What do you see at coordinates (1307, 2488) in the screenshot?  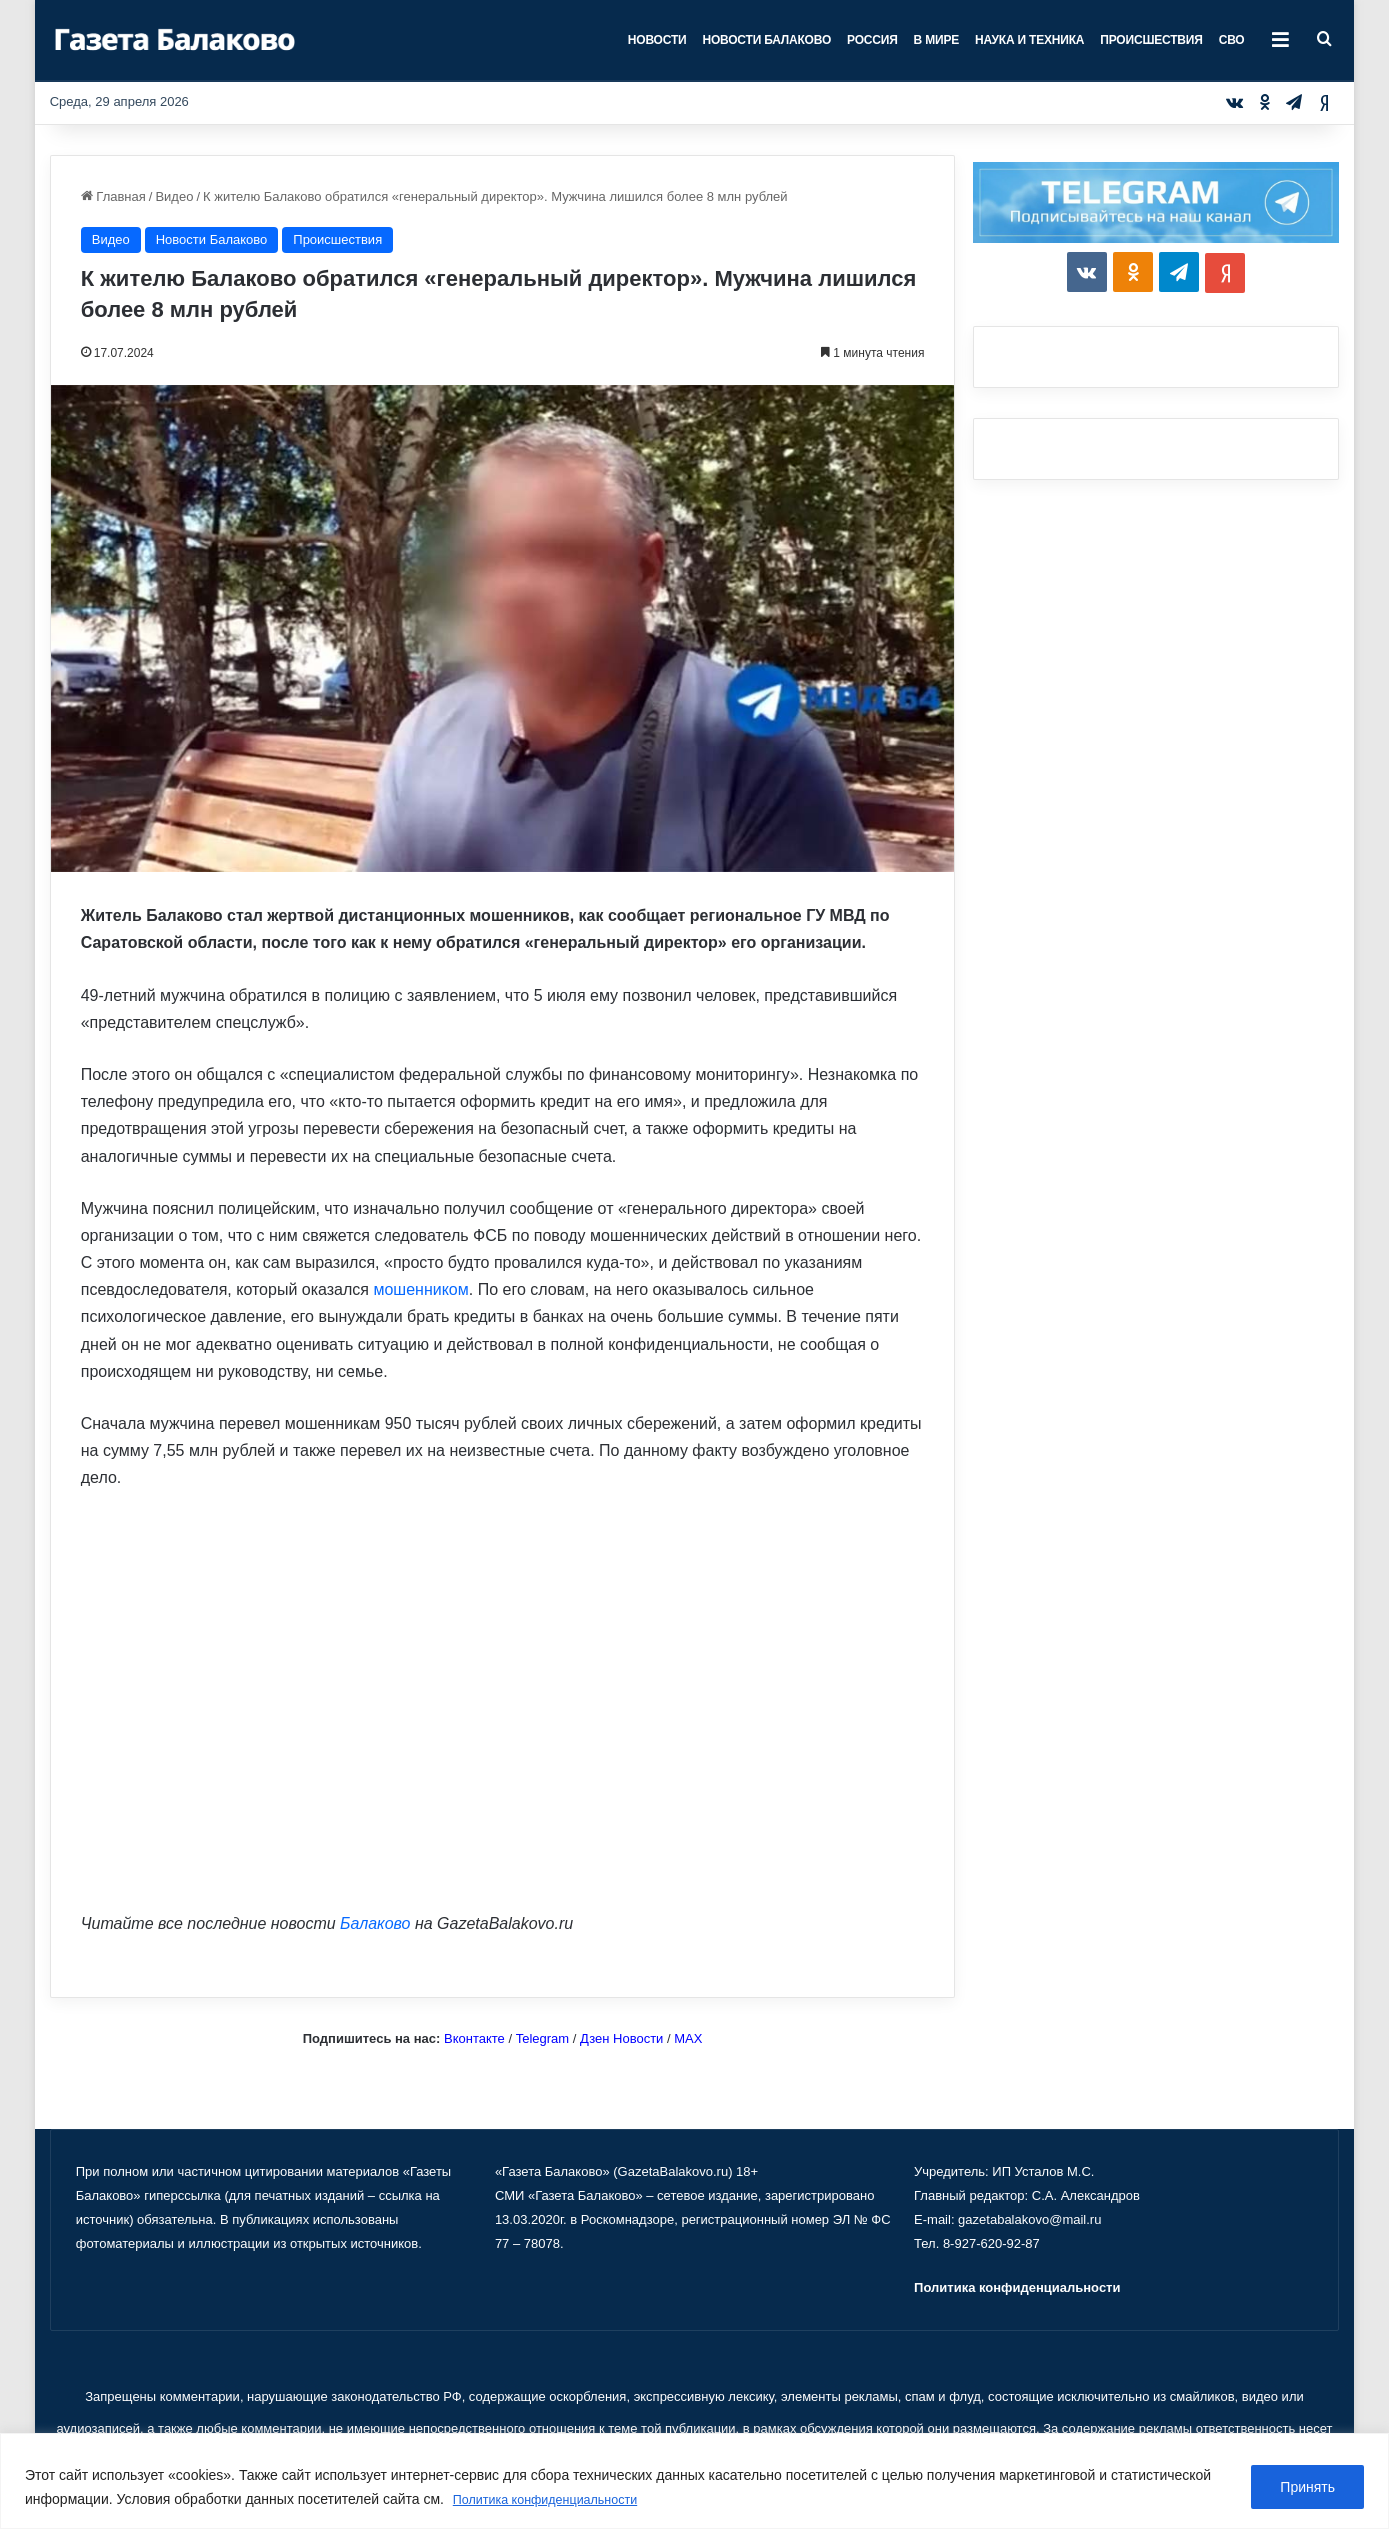 I see `Принять` at bounding box center [1307, 2488].